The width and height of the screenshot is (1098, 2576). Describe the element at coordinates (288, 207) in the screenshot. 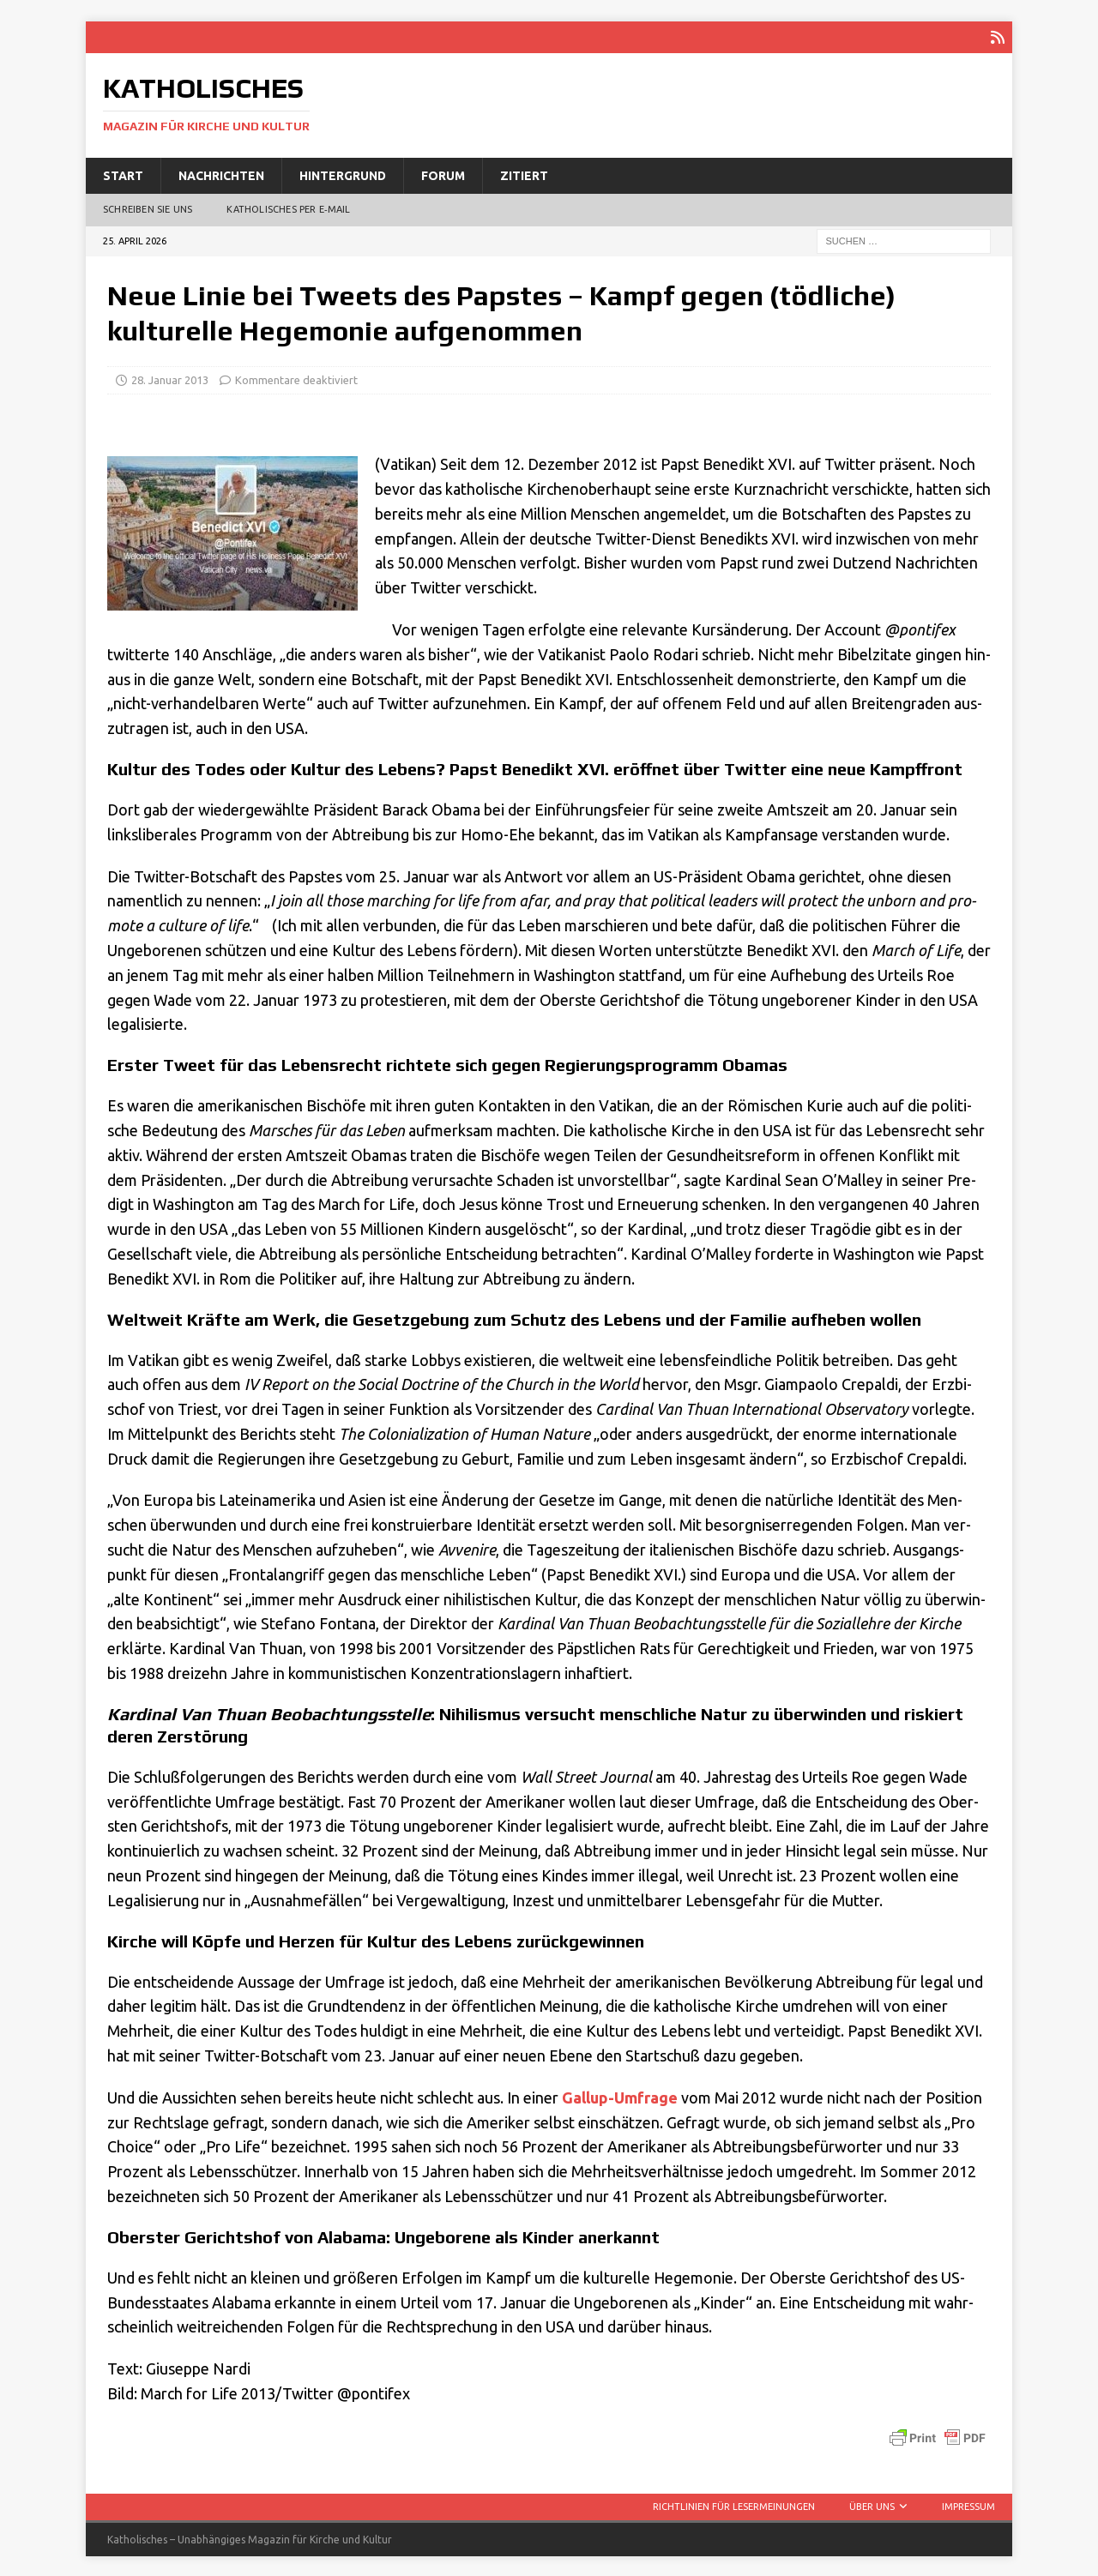

I see `Katholisches per E‑Mail` at that location.